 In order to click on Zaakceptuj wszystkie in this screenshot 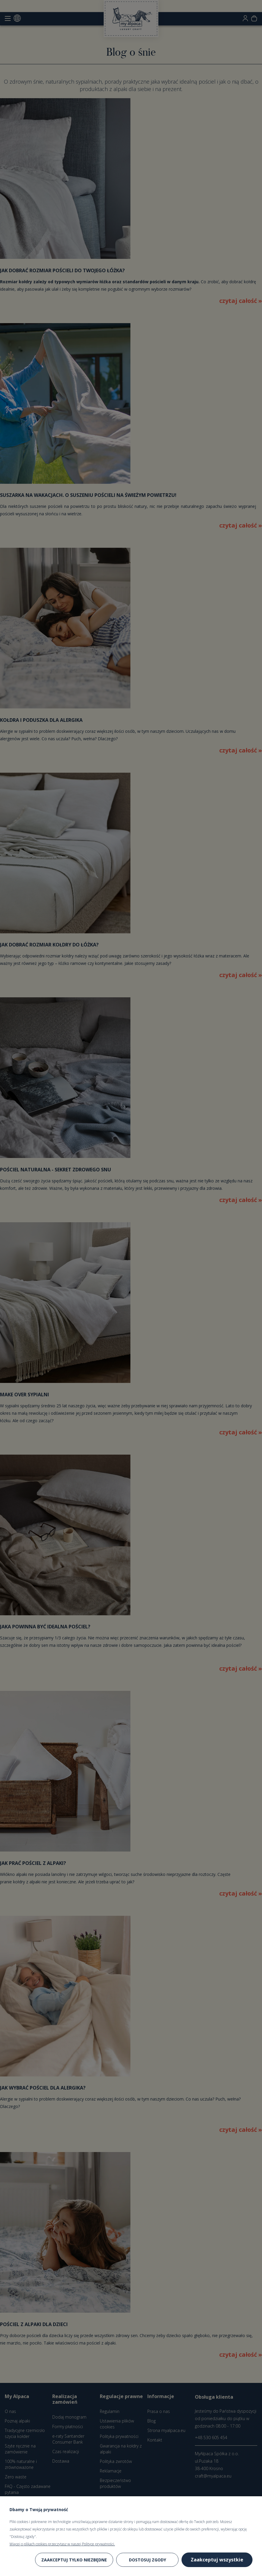, I will do `click(217, 2559)`.